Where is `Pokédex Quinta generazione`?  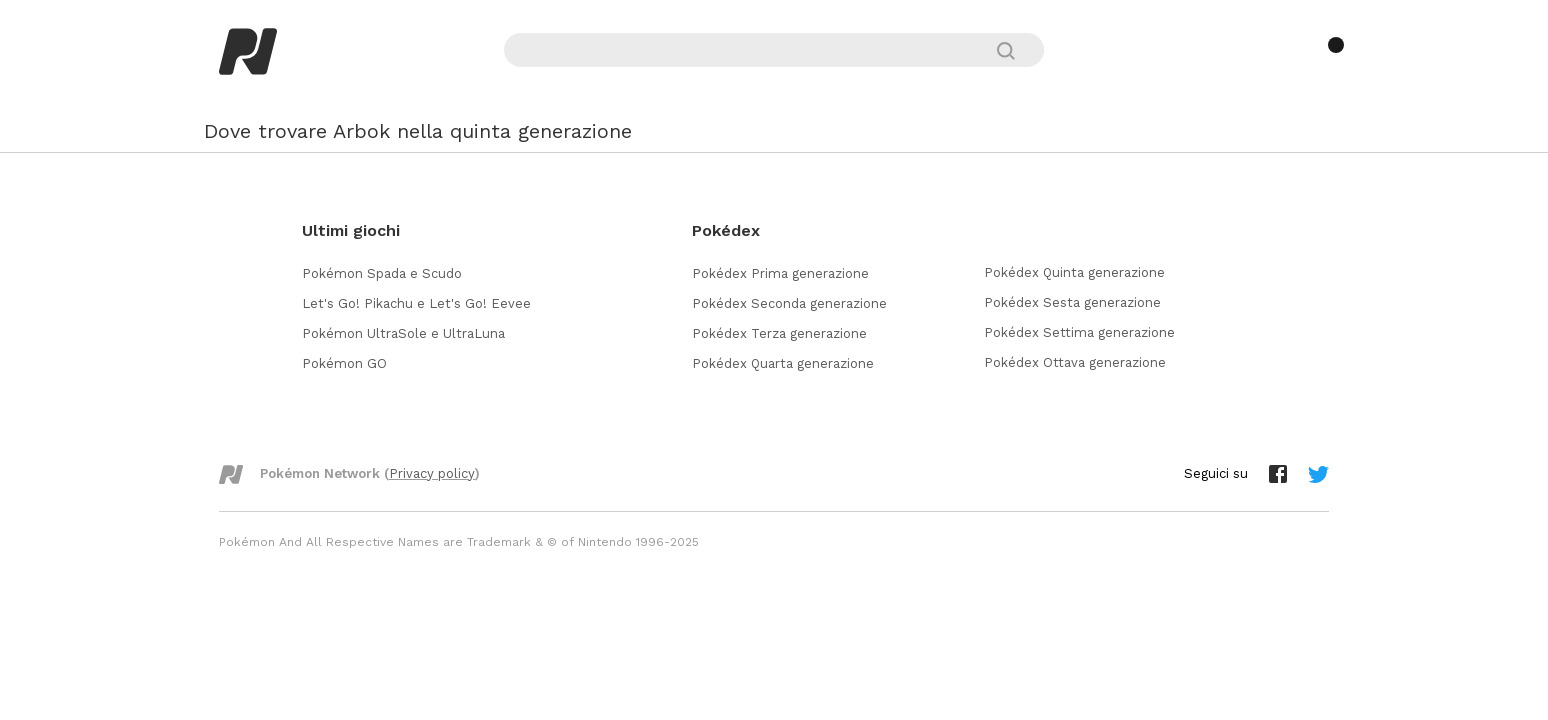 Pokédex Quinta generazione is located at coordinates (1074, 272).